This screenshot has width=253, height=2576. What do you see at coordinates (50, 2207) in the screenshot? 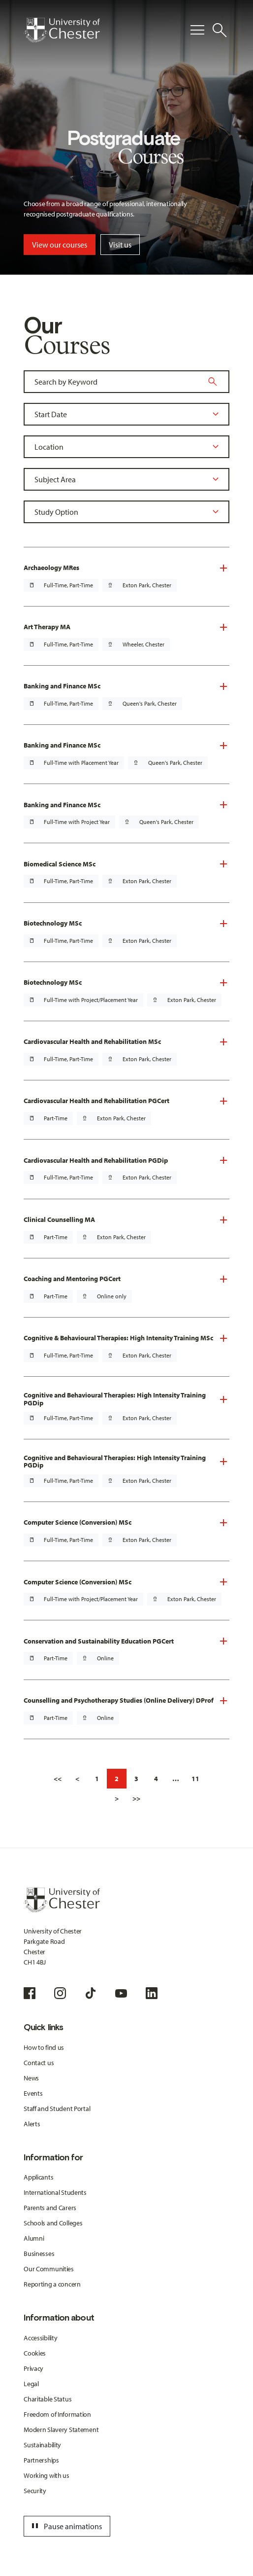
I see `Parents and Carers` at bounding box center [50, 2207].